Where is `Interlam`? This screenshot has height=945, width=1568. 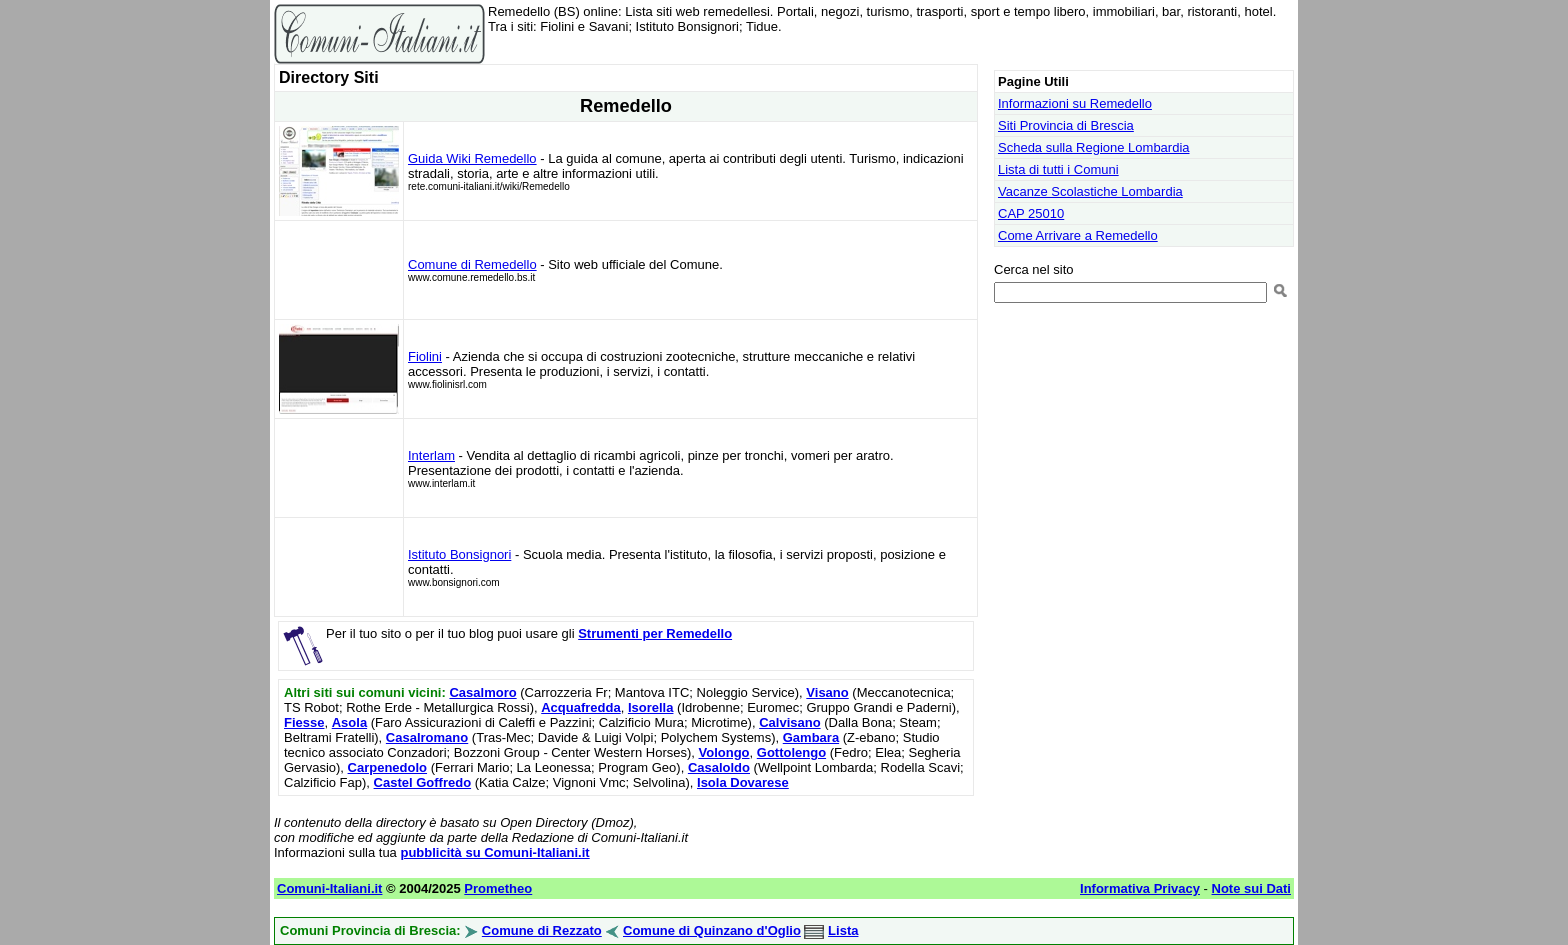
Interlam is located at coordinates (431, 455).